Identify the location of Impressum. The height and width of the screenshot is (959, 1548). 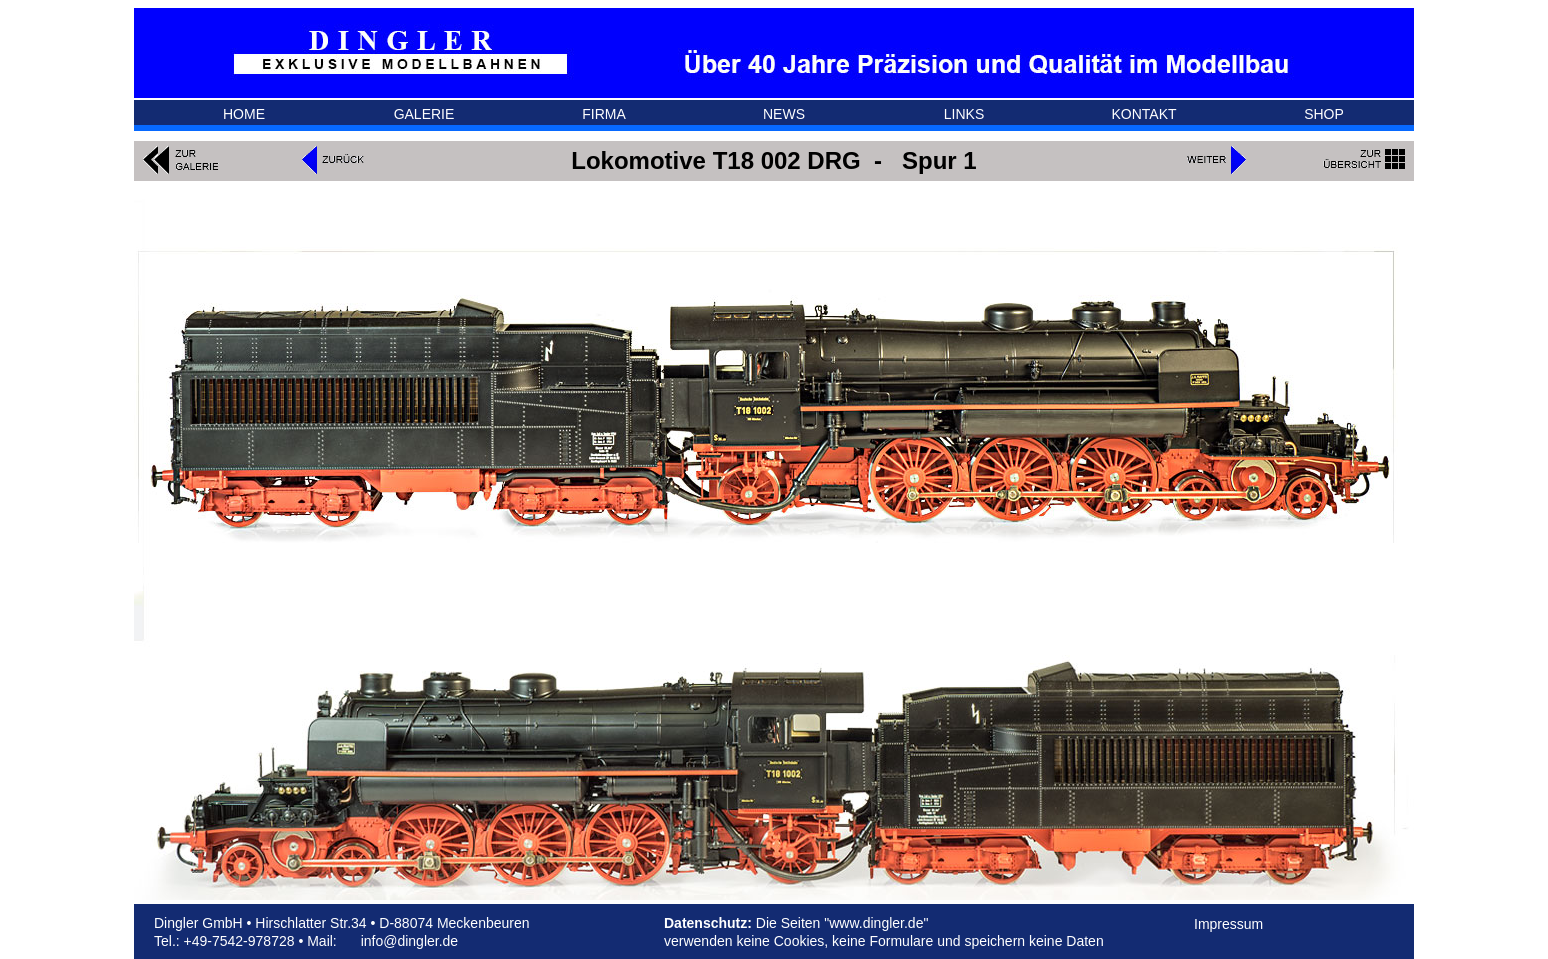
(1228, 924).